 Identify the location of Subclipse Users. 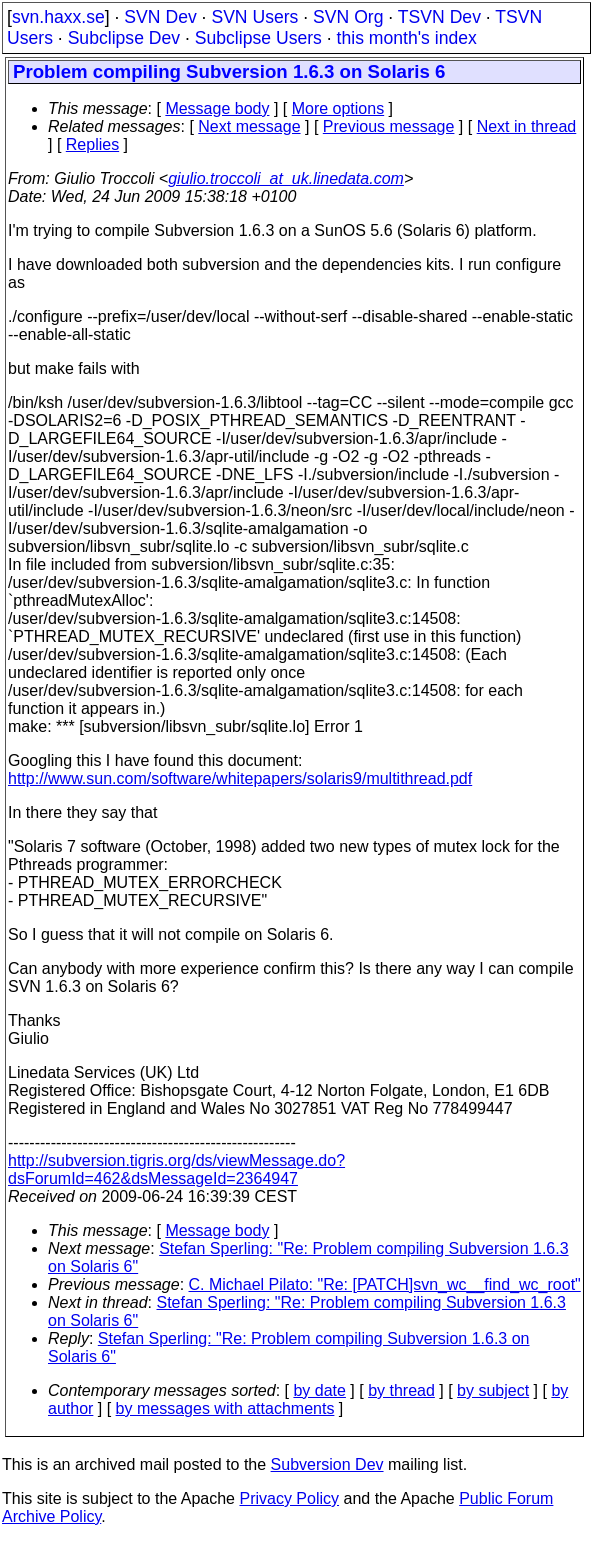
(258, 38).